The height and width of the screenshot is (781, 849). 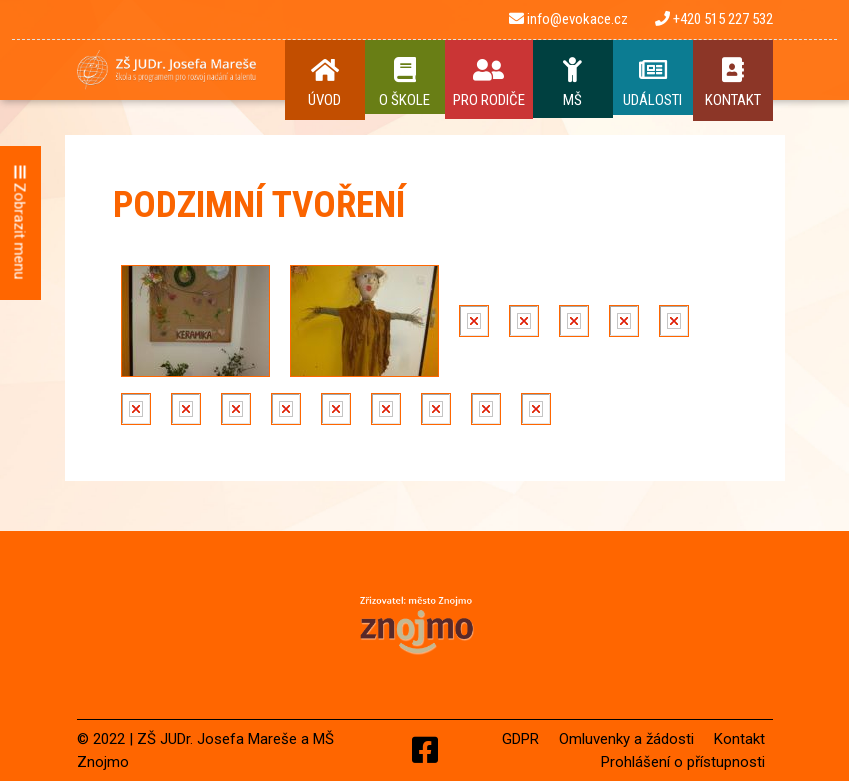 What do you see at coordinates (626, 739) in the screenshot?
I see `Omluvenky a žádosti` at bounding box center [626, 739].